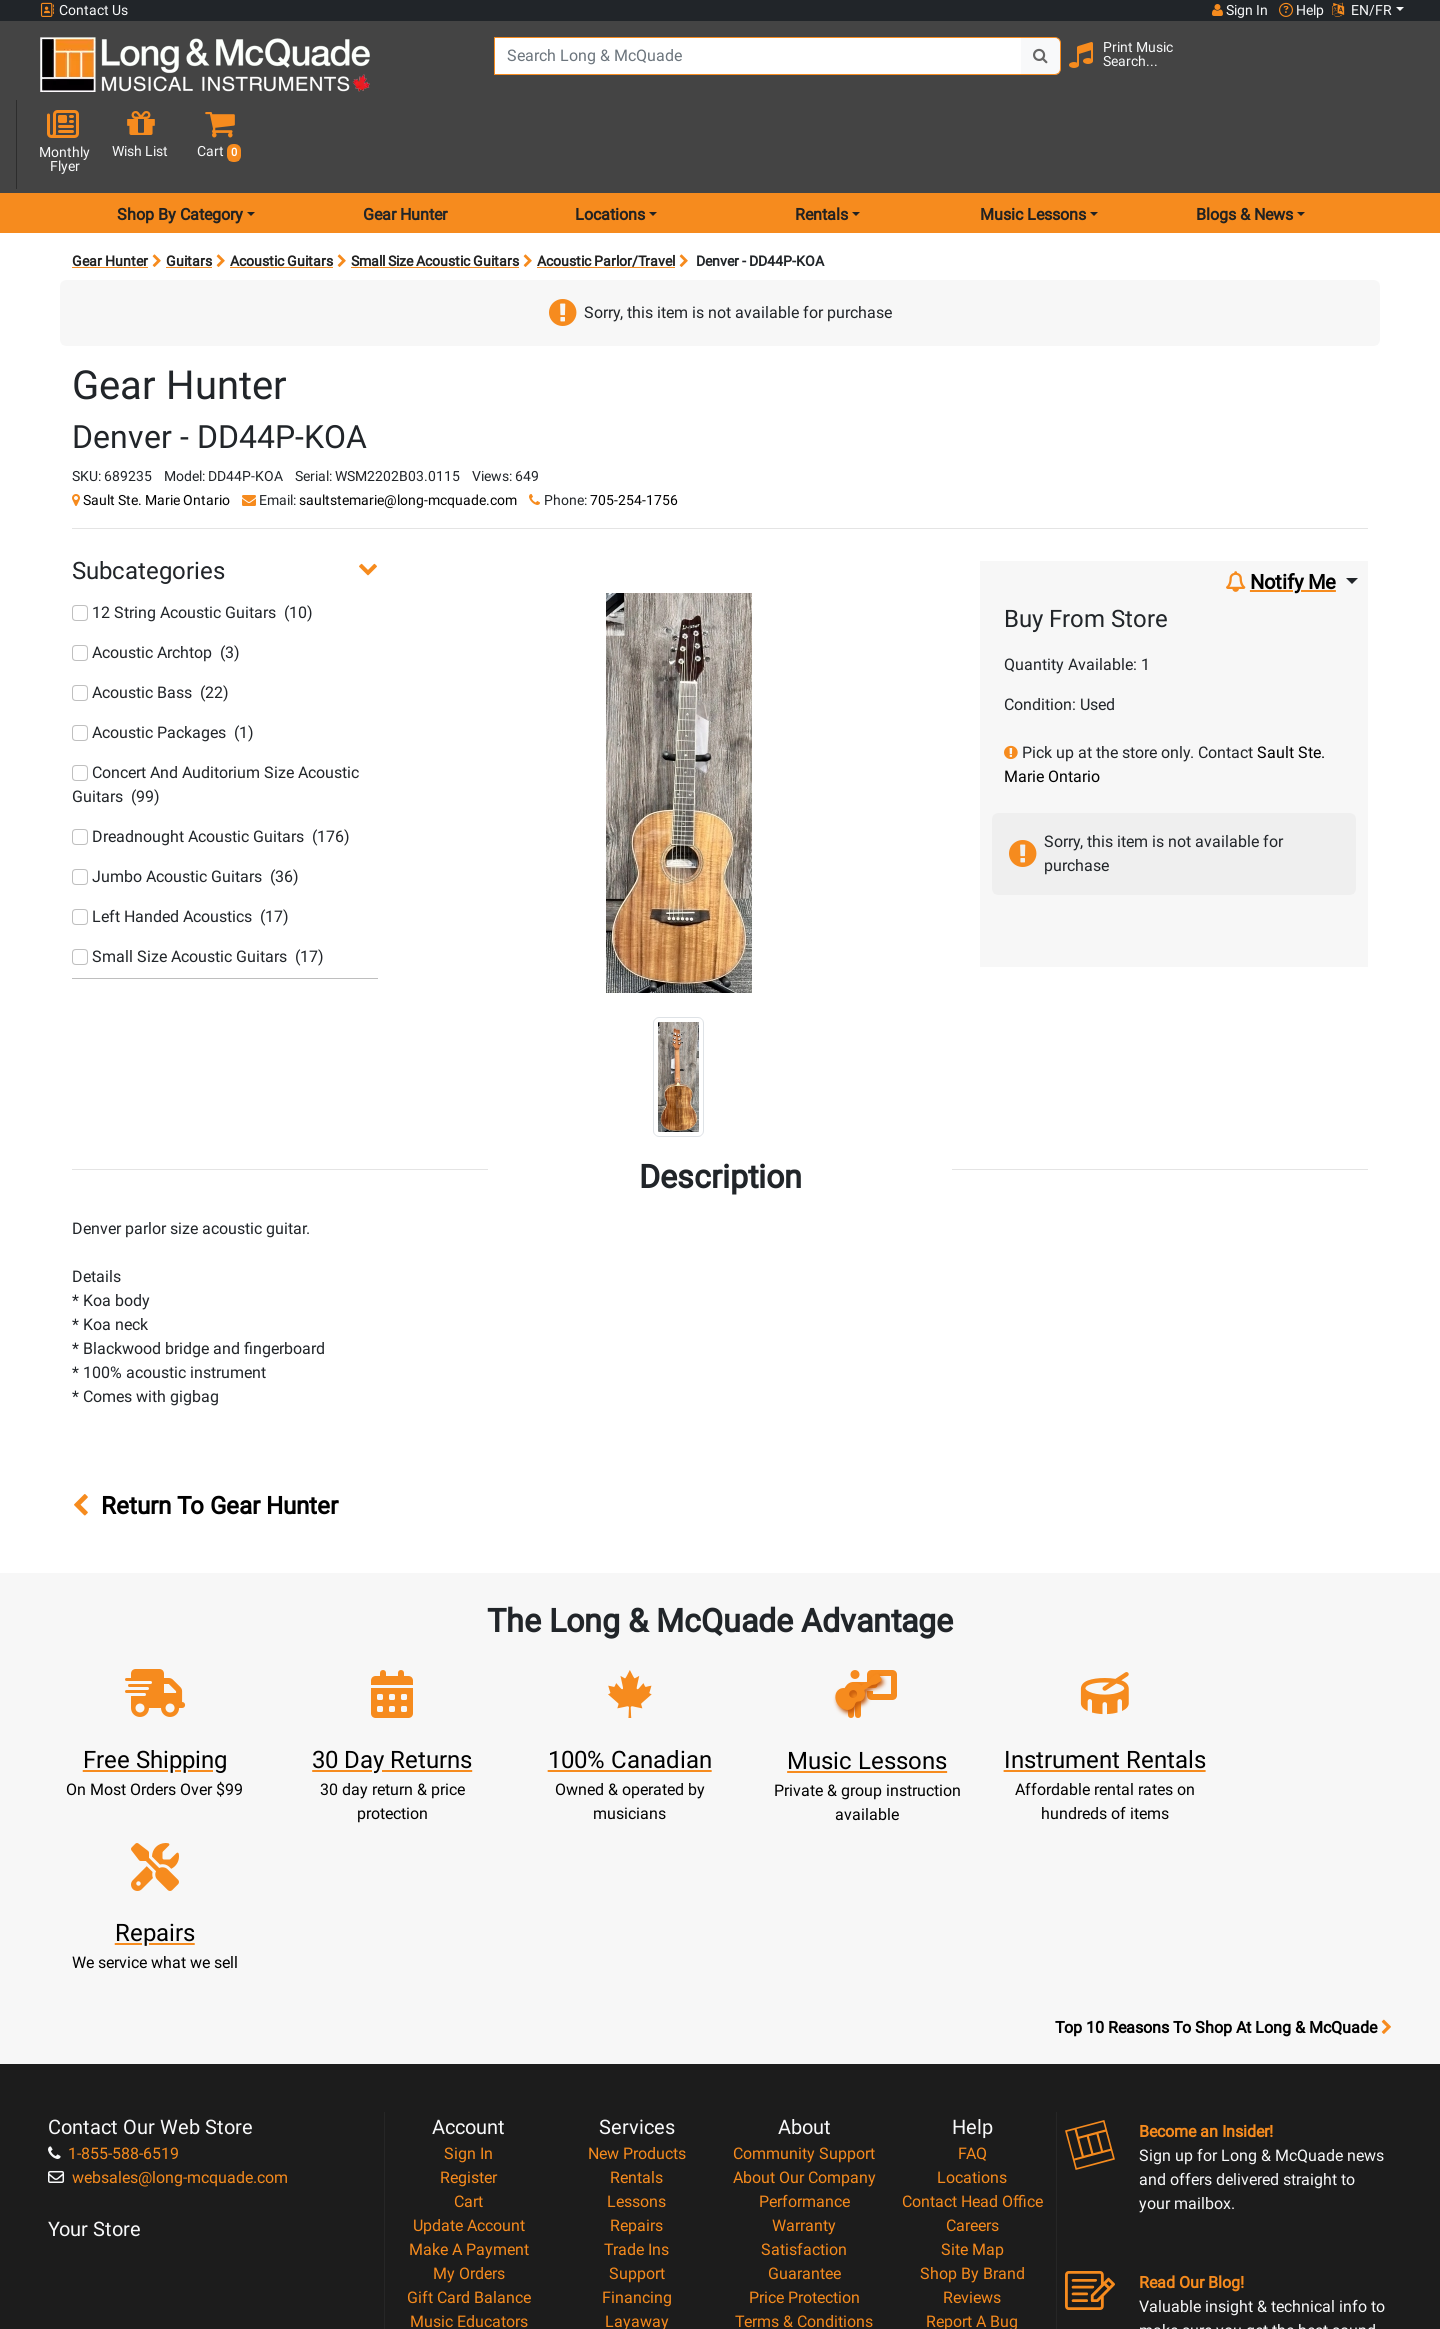 The width and height of the screenshot is (1440, 2329). I want to click on 12 String Acoustic Guitars (10), so click(192, 541).